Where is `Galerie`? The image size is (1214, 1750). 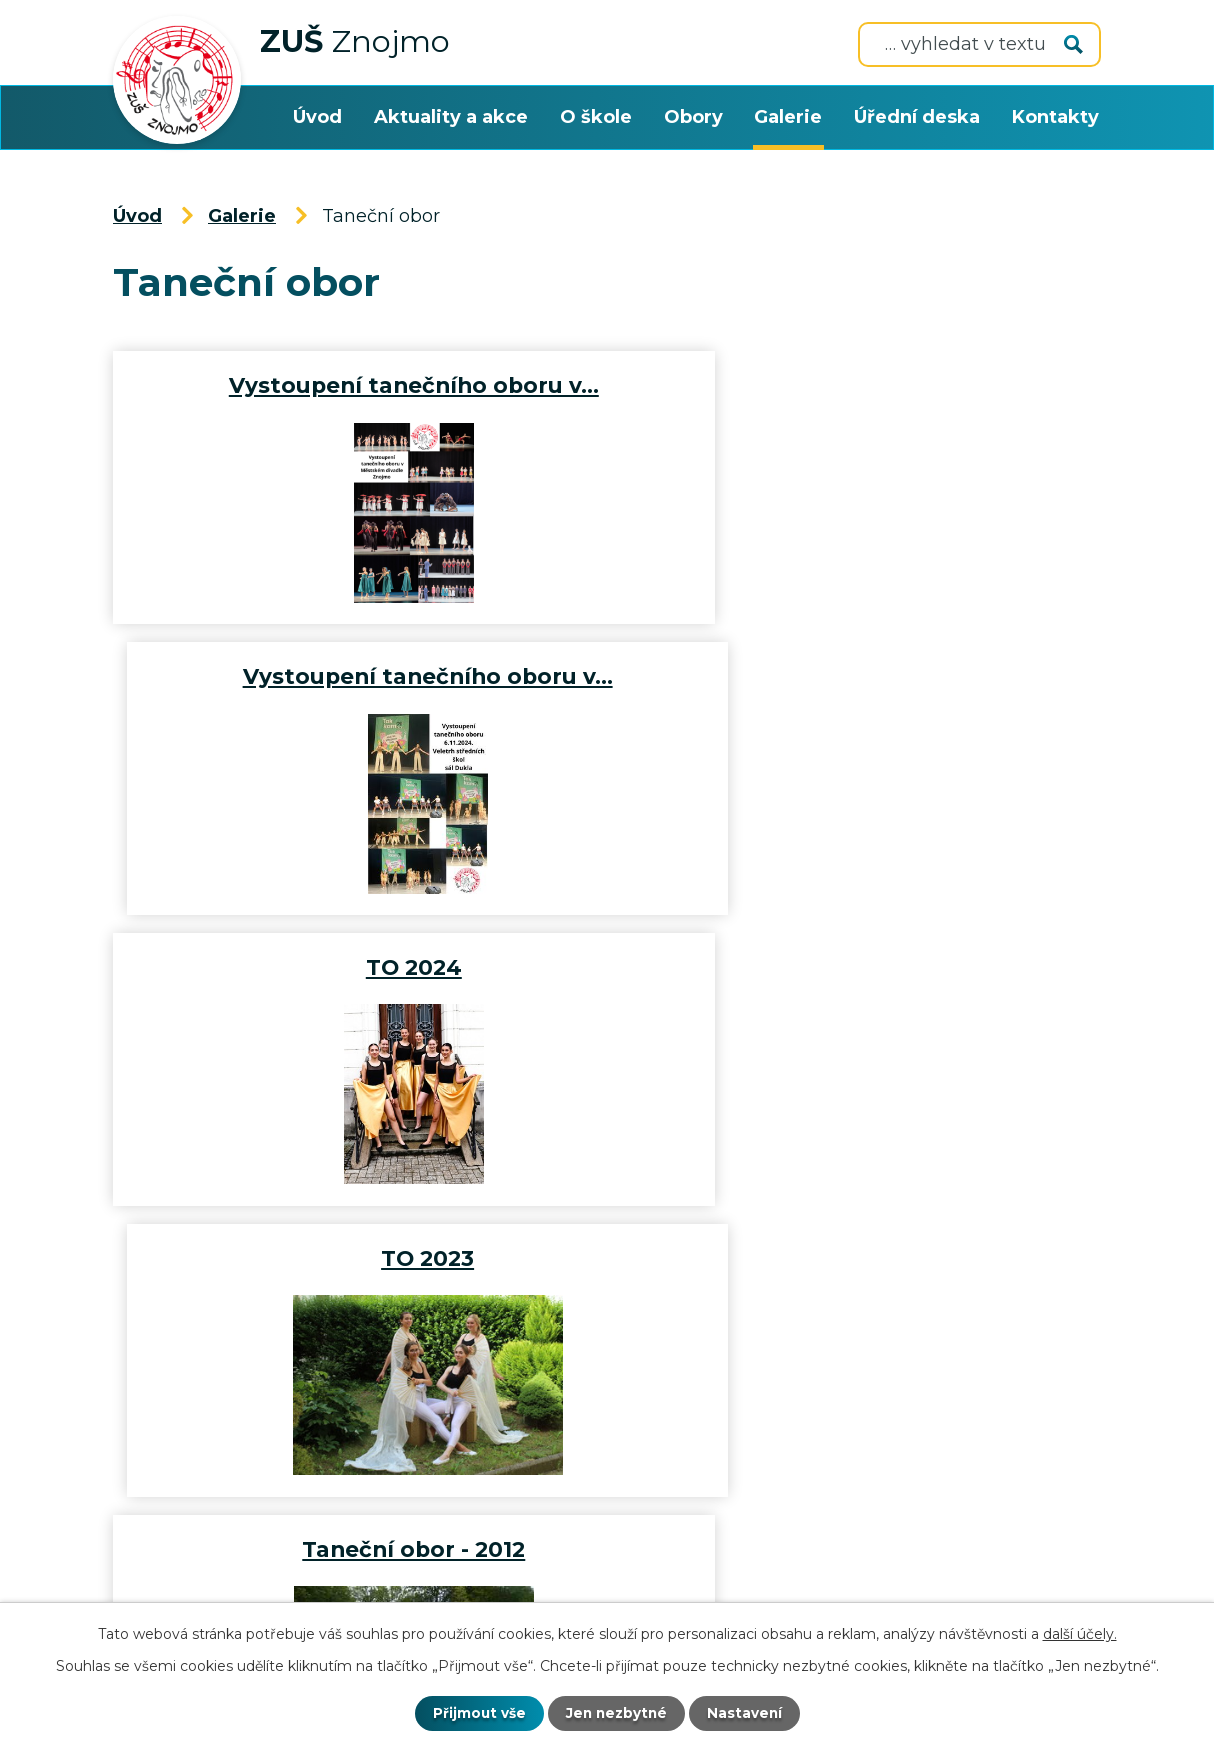 Galerie is located at coordinates (788, 117).